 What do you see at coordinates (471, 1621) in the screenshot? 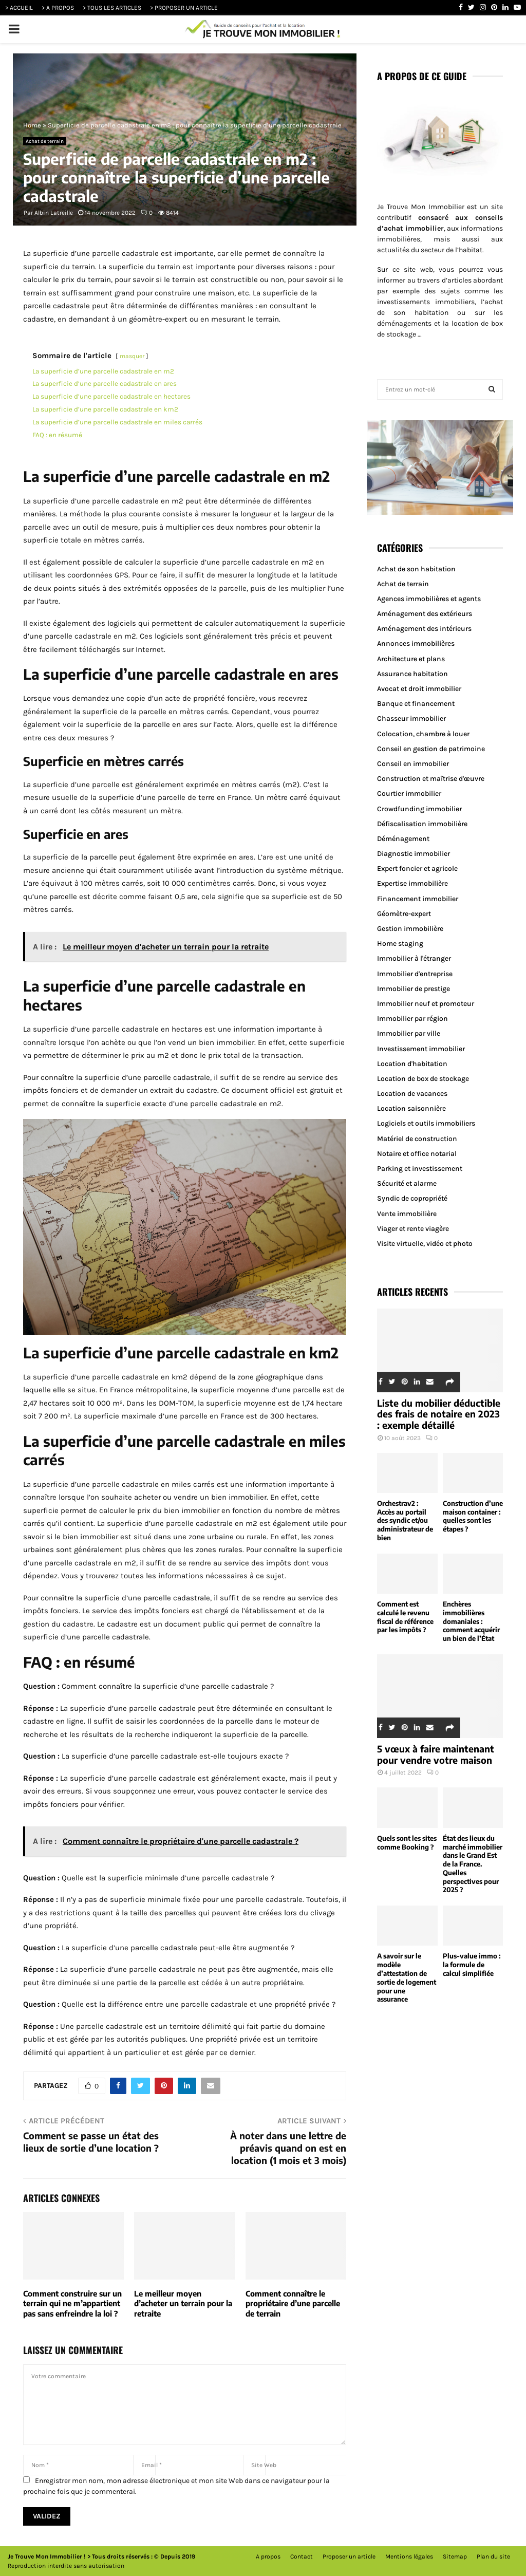
I see `Enchères immobilières domaniales : comment acquérir un bien de l’État` at bounding box center [471, 1621].